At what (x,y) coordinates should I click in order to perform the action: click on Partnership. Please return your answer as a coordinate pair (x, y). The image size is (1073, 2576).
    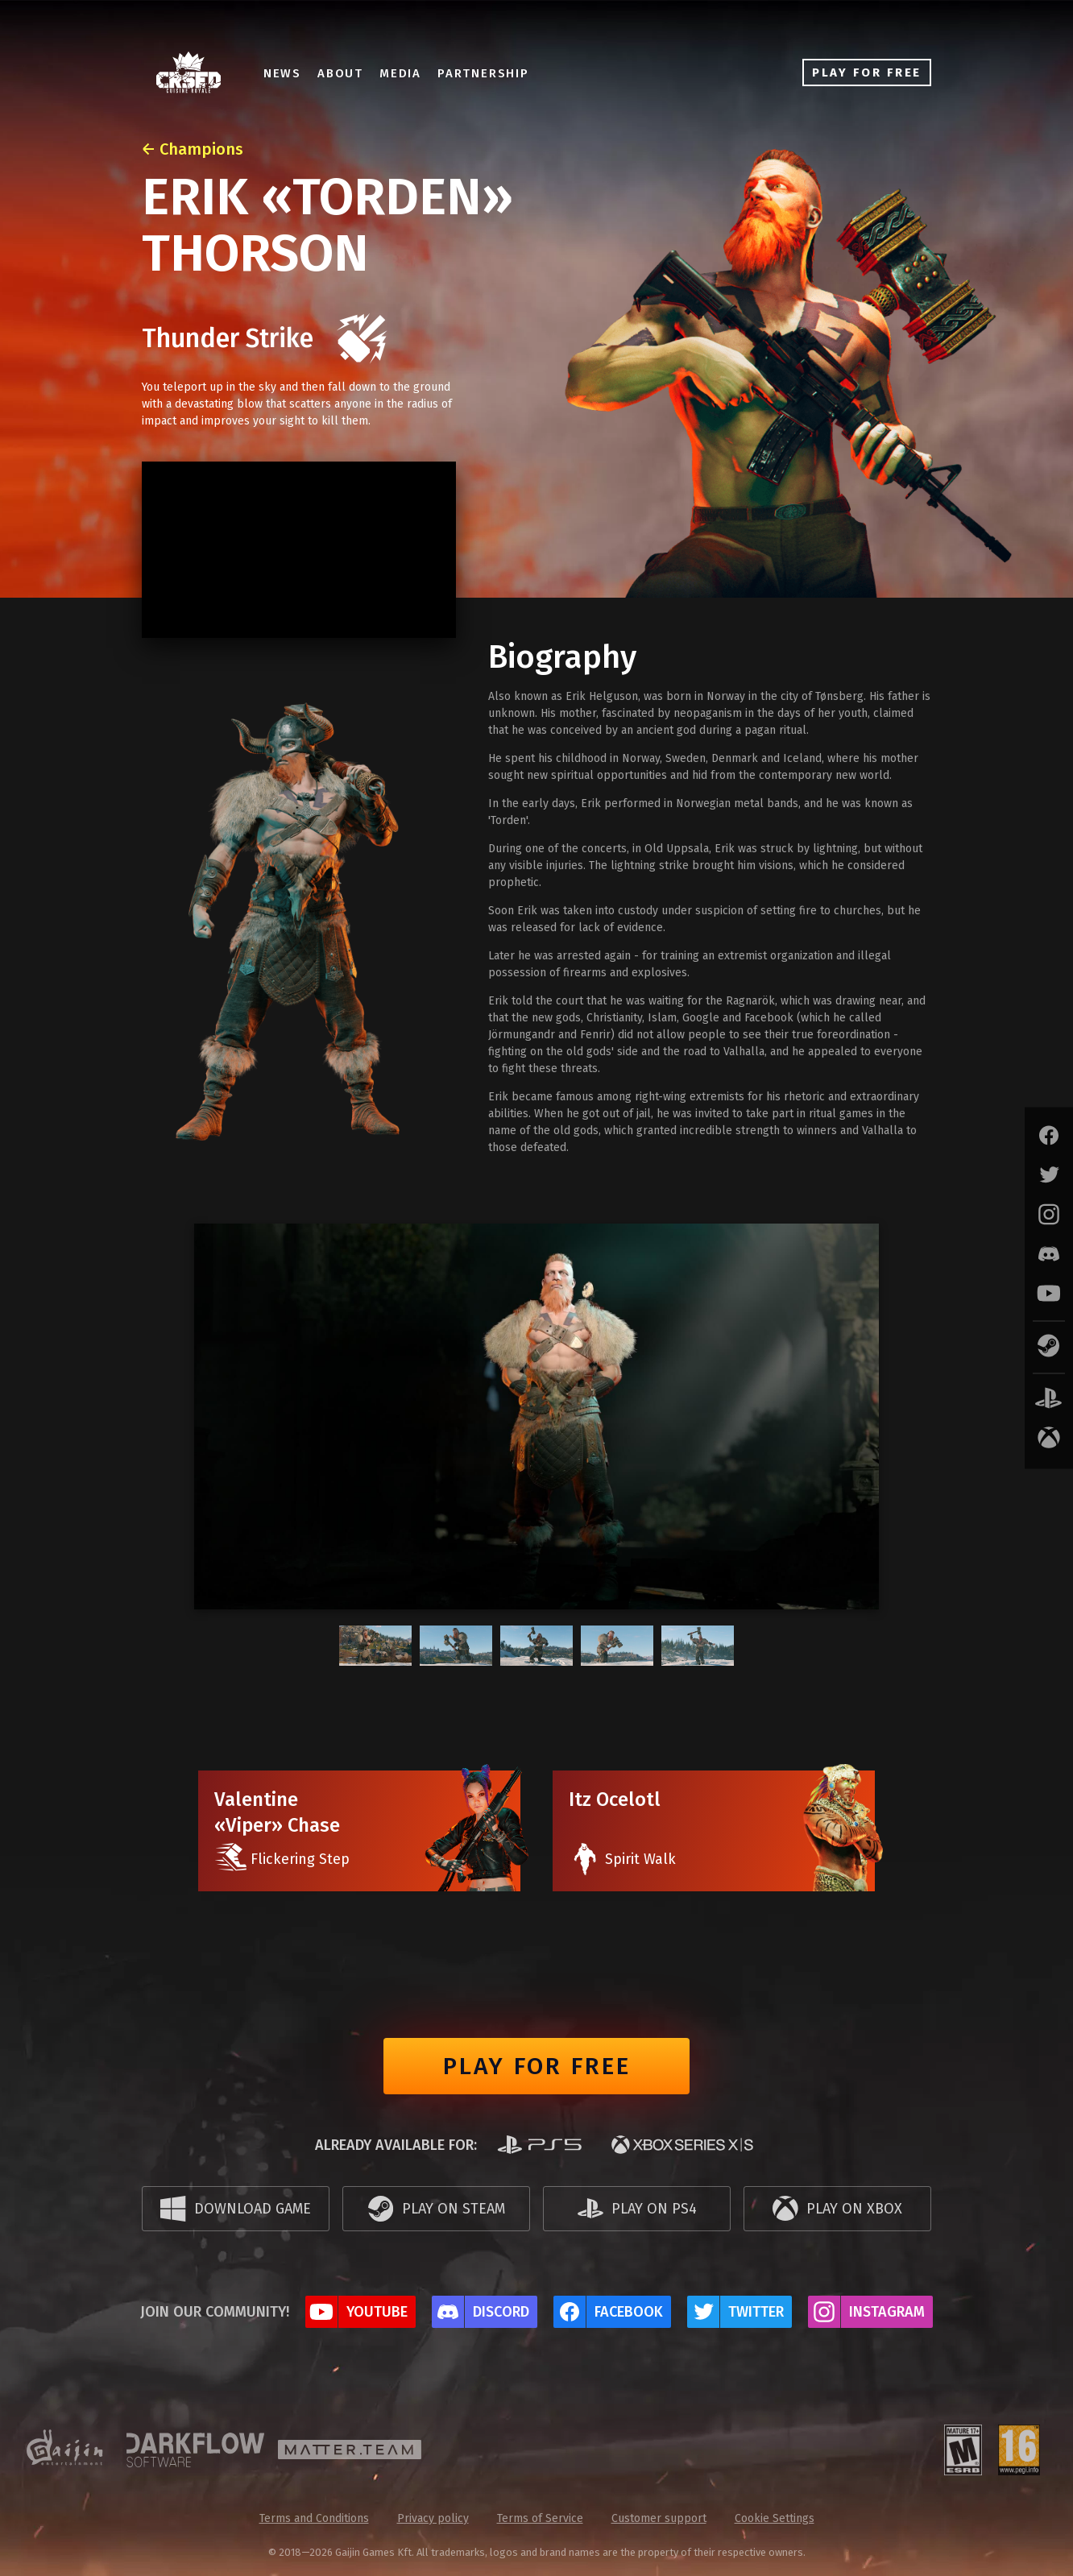
    Looking at the image, I should click on (495, 73).